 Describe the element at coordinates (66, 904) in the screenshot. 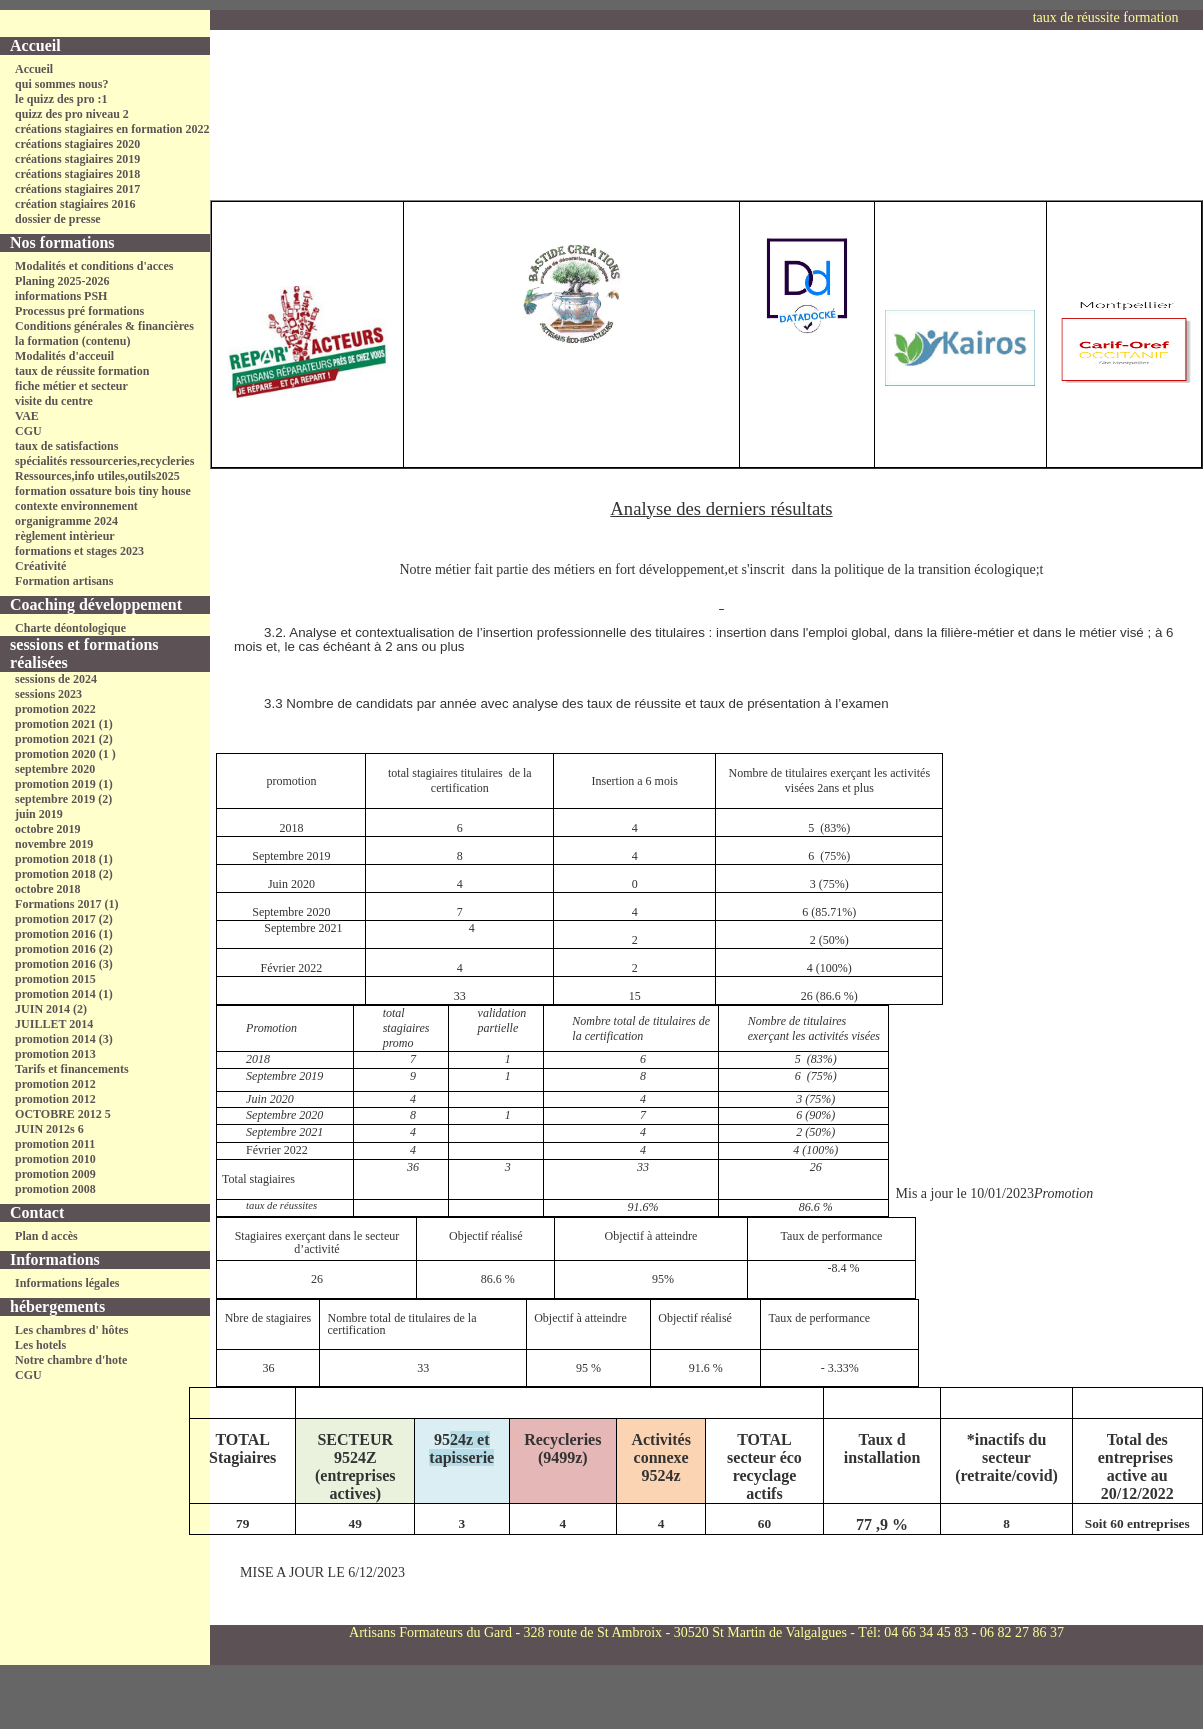

I see `Formations 2017 (1)` at that location.